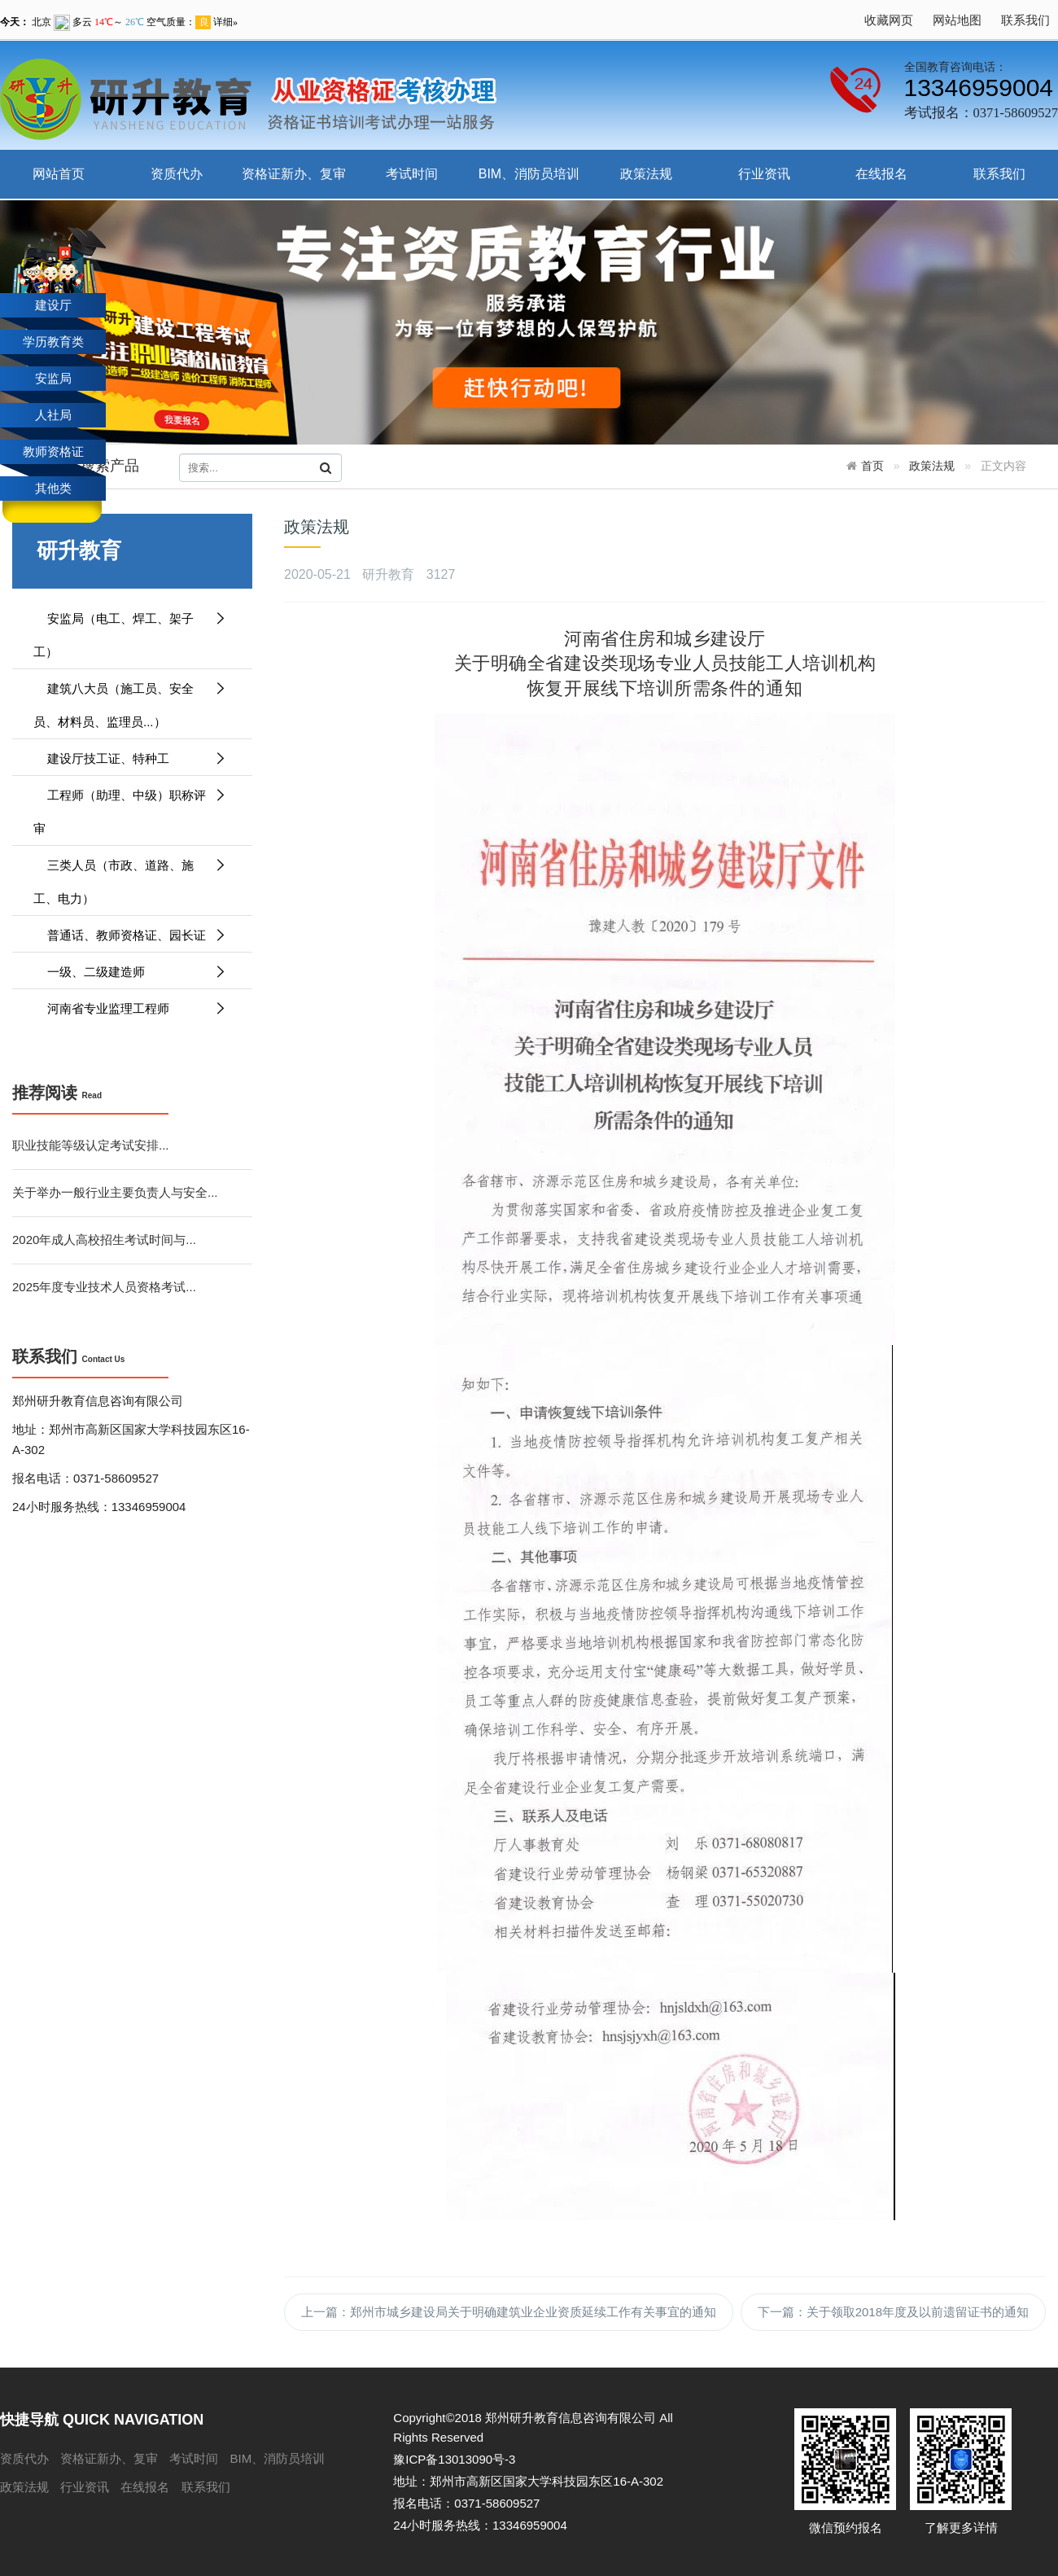 Image resolution: width=1058 pixels, height=2576 pixels. What do you see at coordinates (130, 876) in the screenshot?
I see `三类人员（市政、道路、施工、电力）` at bounding box center [130, 876].